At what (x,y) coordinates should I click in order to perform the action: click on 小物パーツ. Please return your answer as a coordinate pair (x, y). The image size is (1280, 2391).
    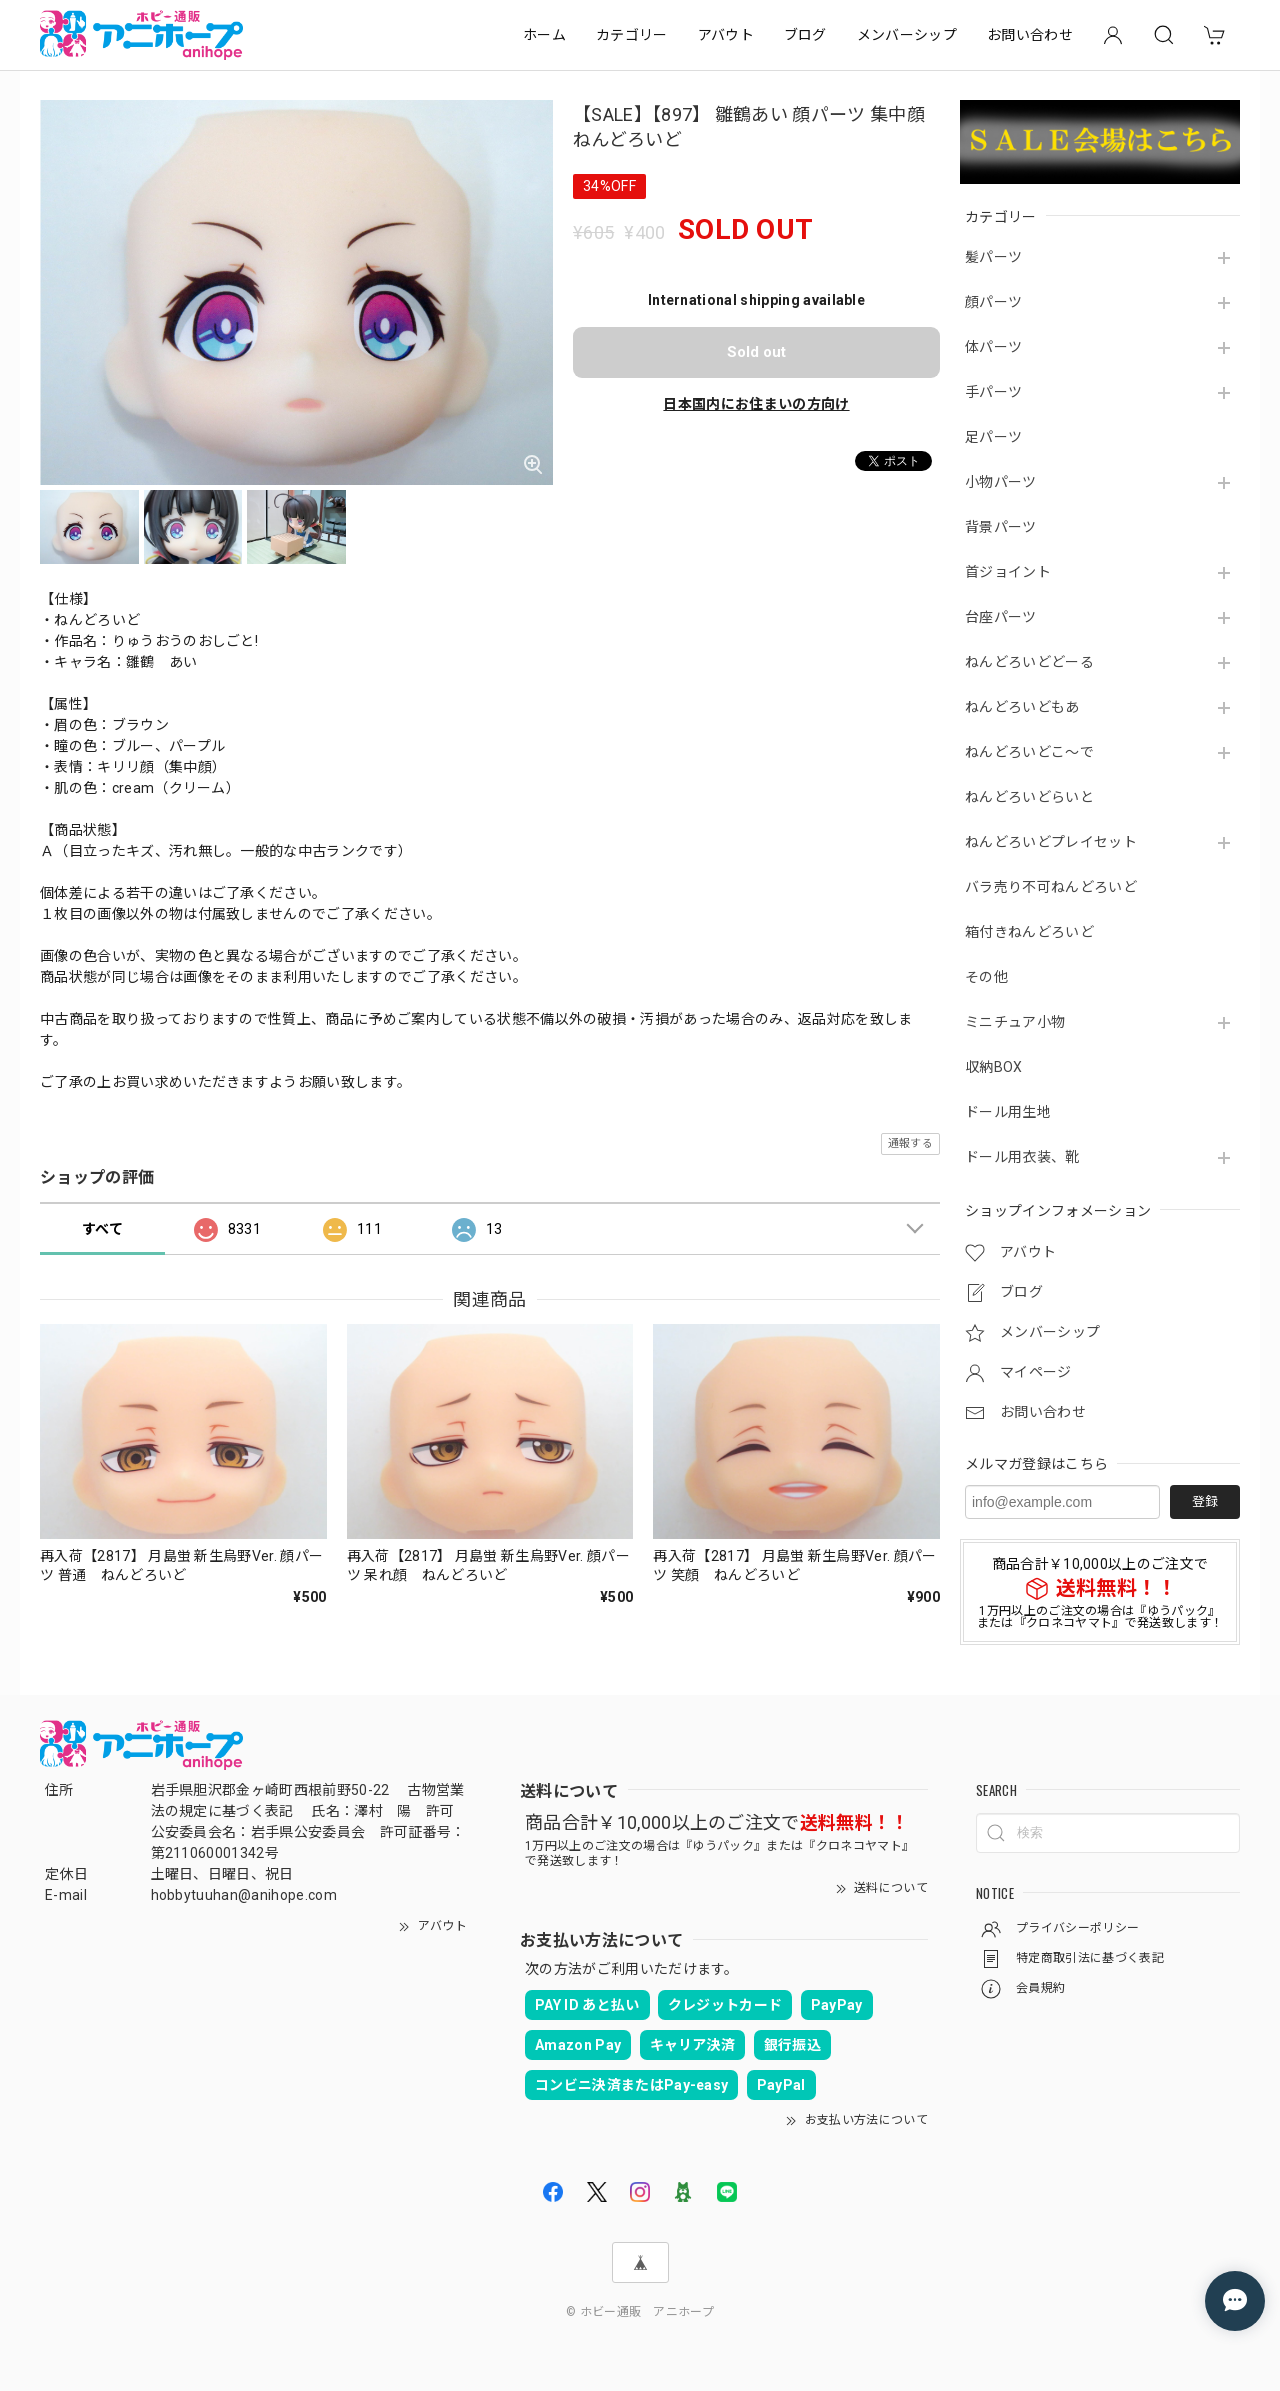
    Looking at the image, I should click on (1001, 482).